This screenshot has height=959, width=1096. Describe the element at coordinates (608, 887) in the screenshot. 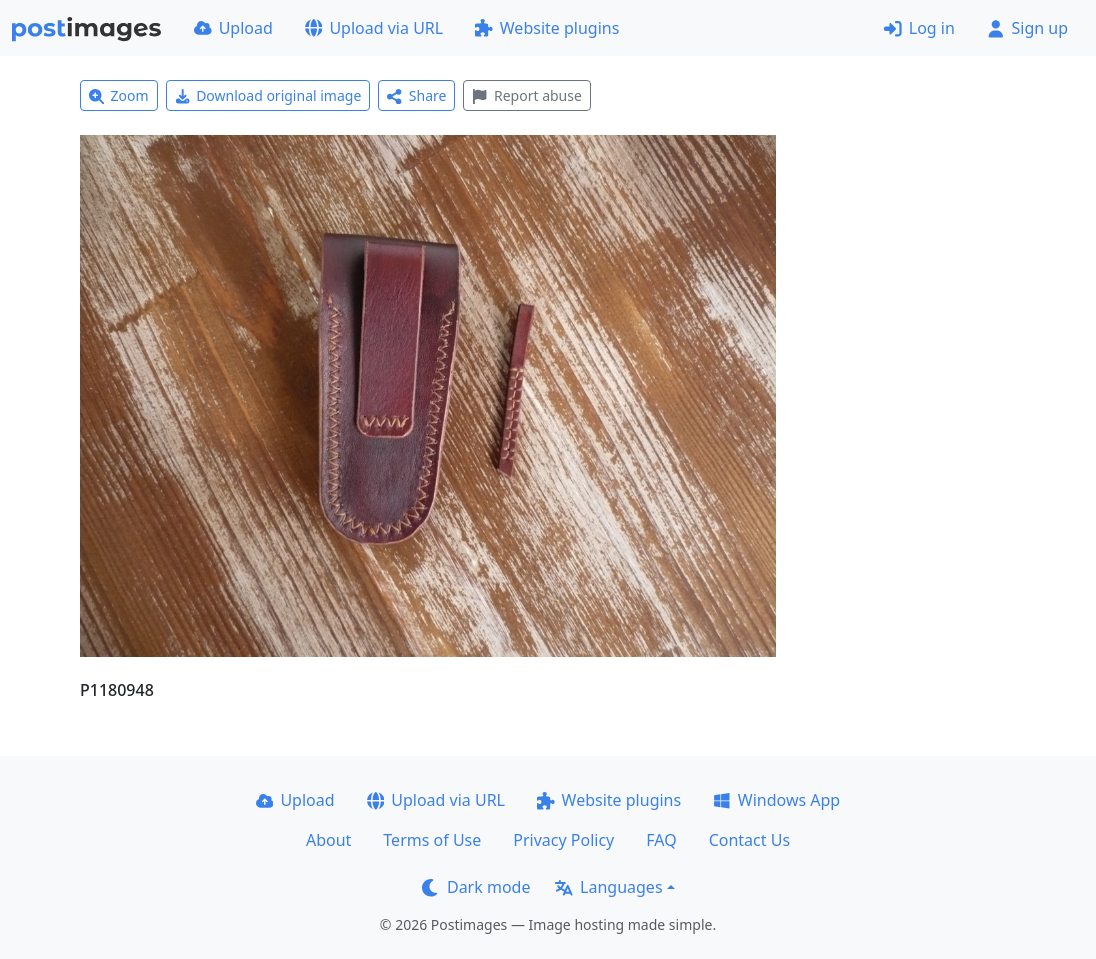

I see `Languages` at that location.